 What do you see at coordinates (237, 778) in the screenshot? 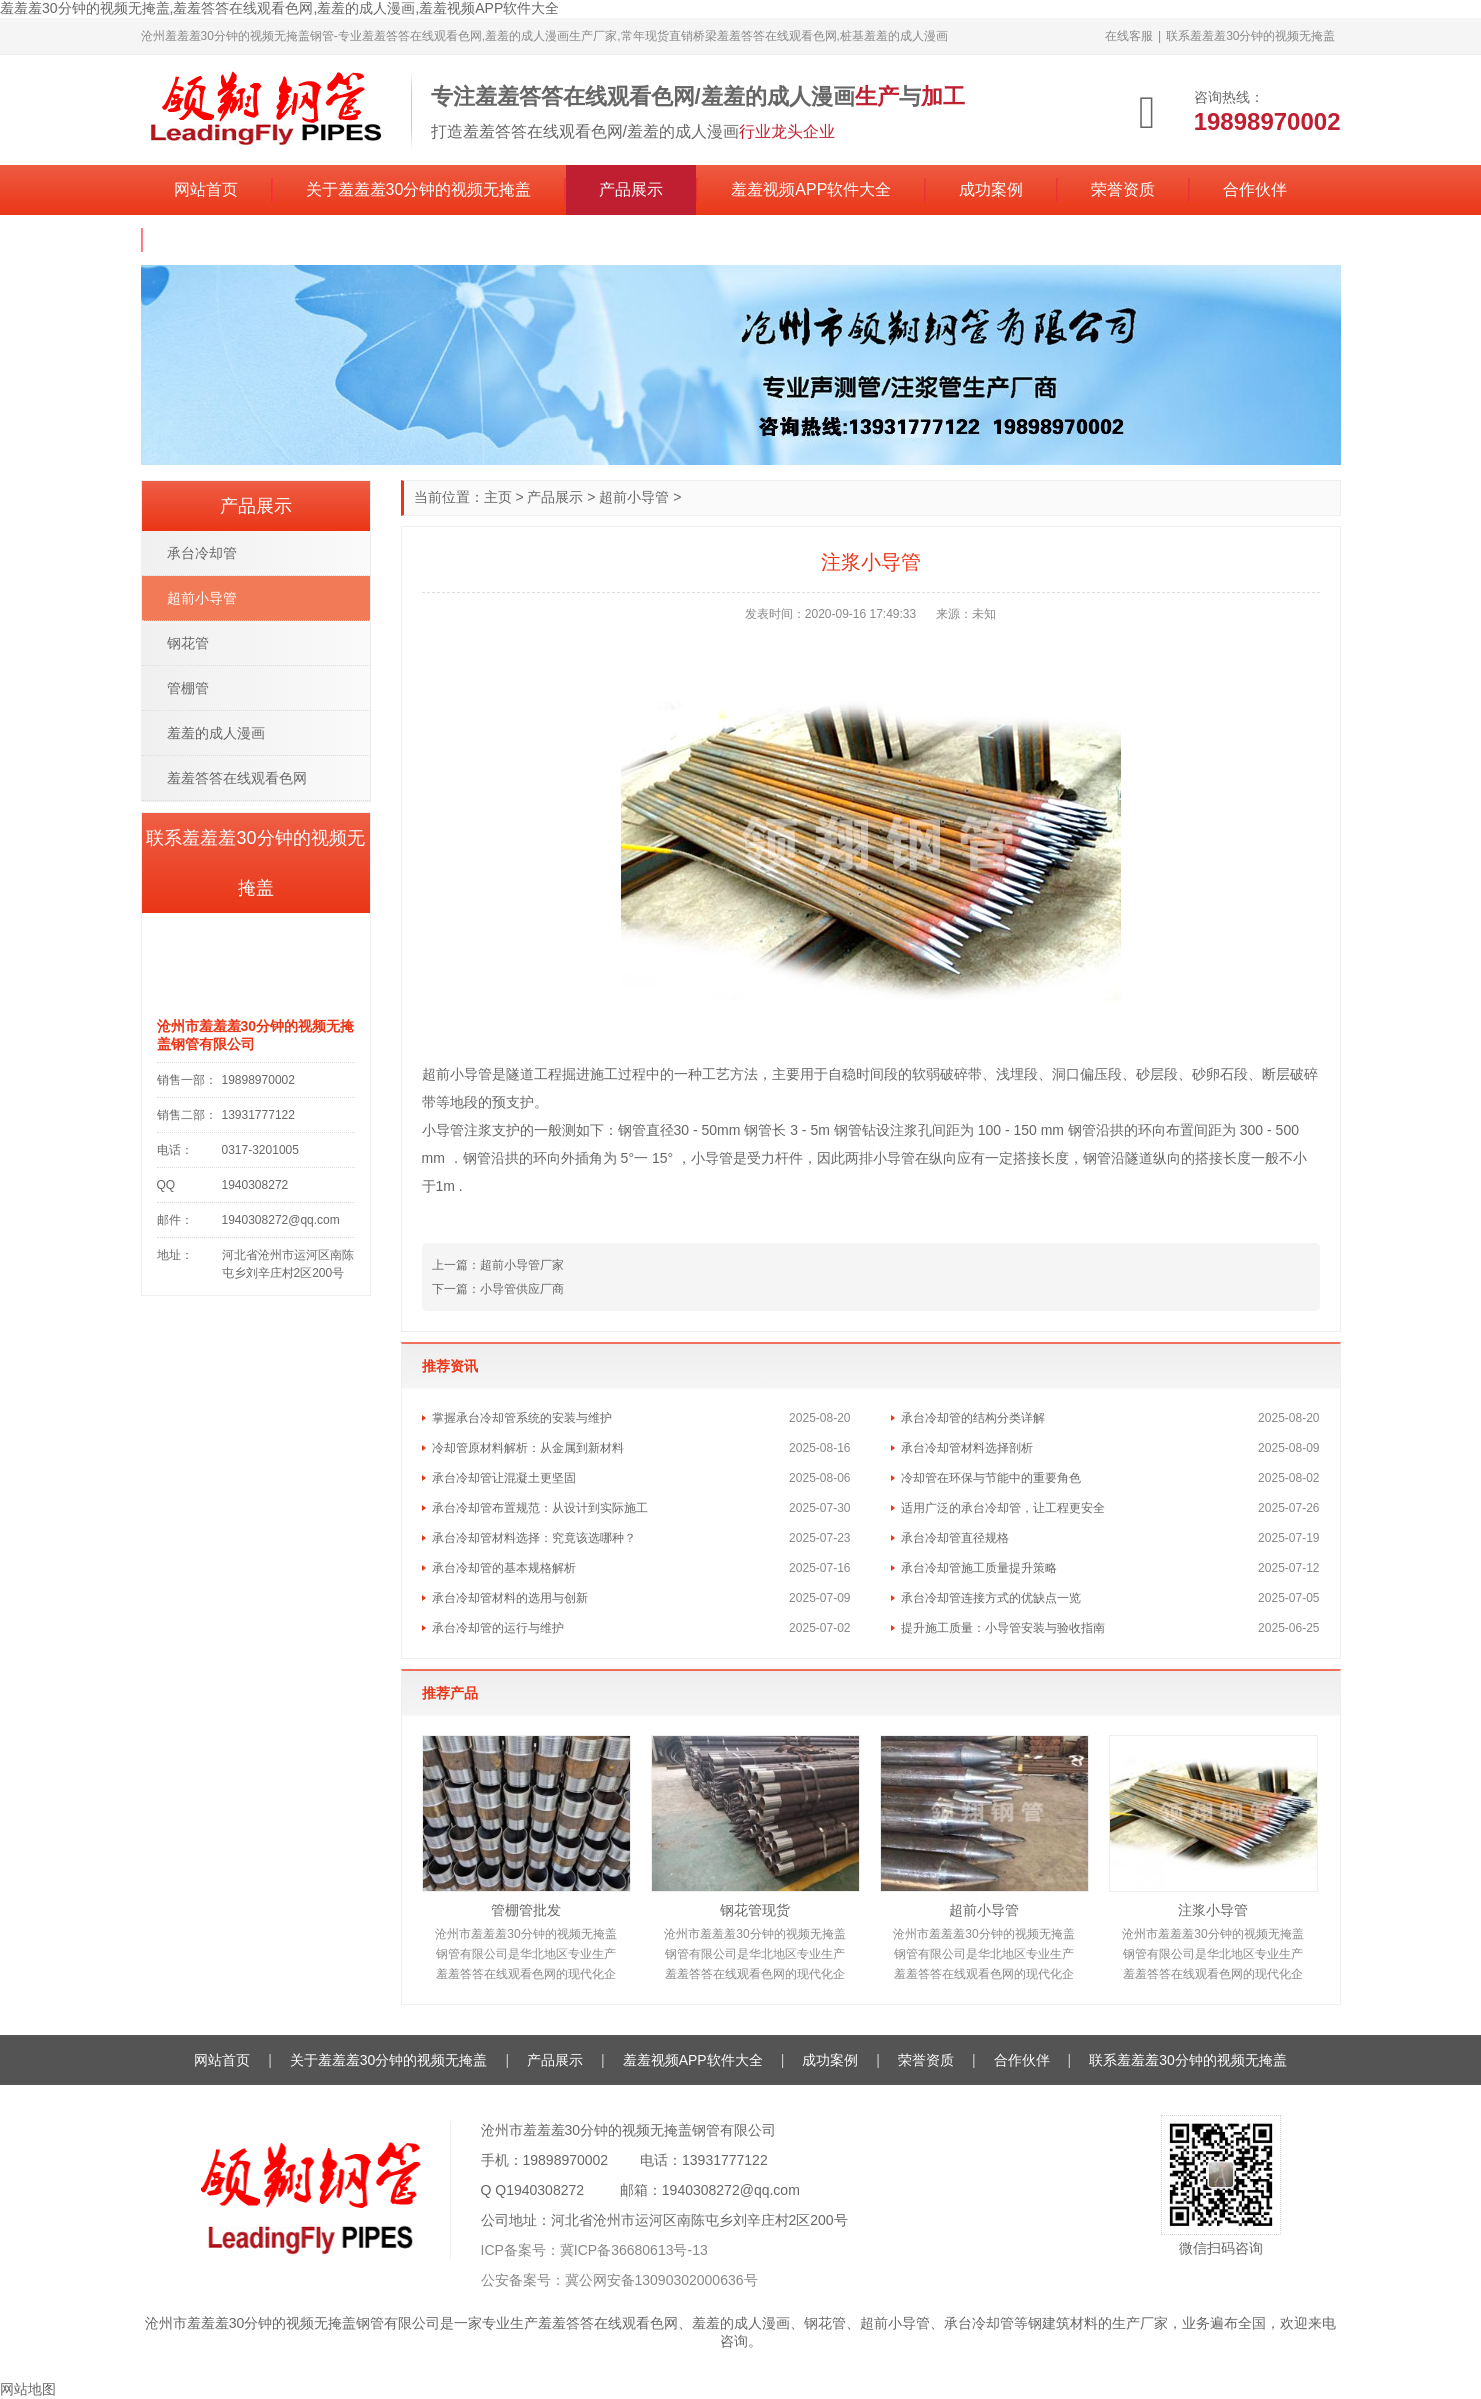
I see `羞羞答答在线观看色网` at bounding box center [237, 778].